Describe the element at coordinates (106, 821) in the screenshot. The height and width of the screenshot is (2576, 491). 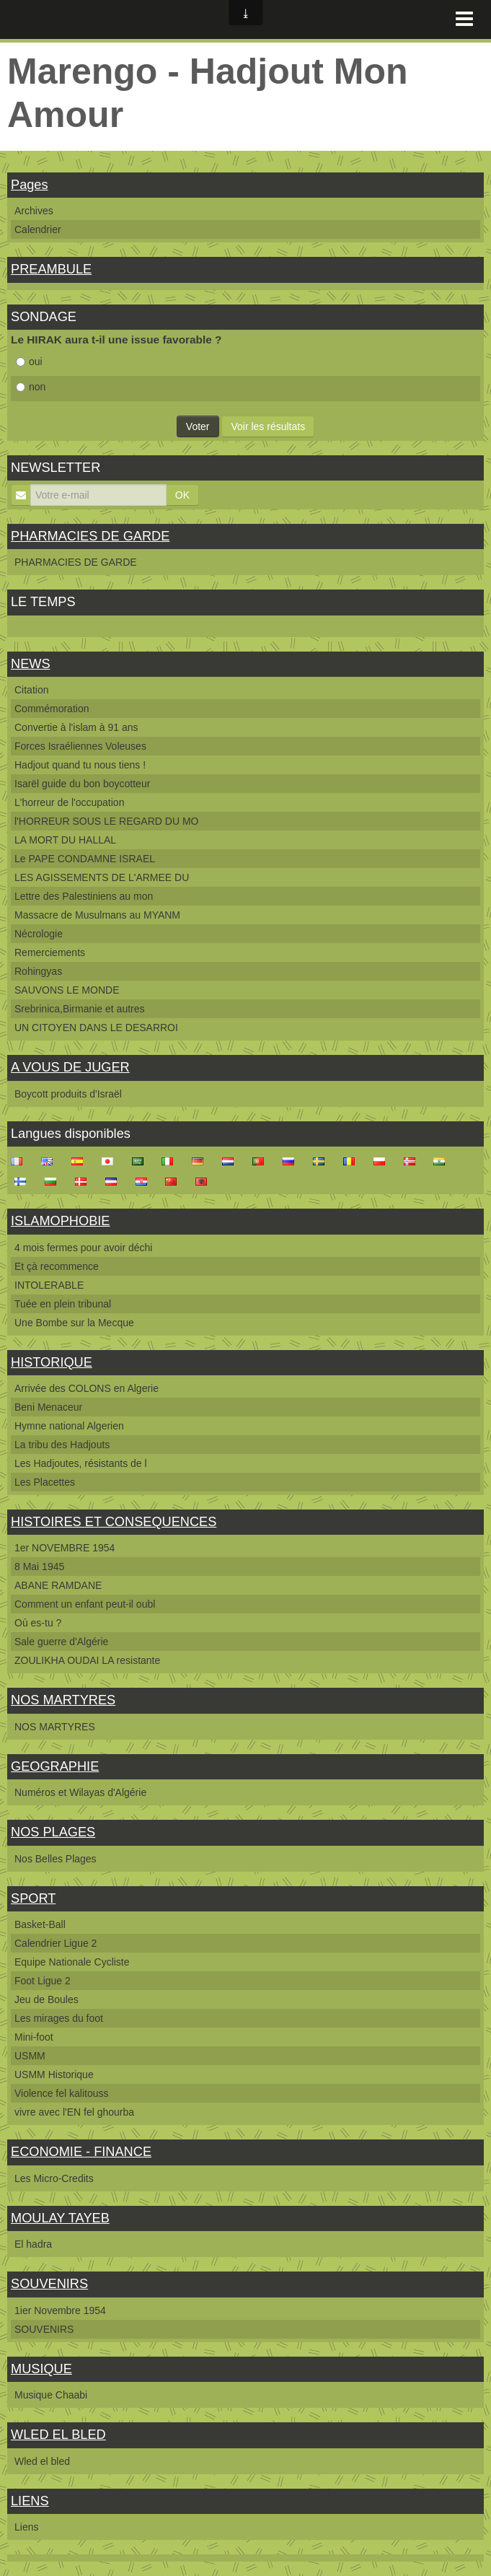
I see `l'HORREUR SOUS LE REGARD DU MO` at that location.